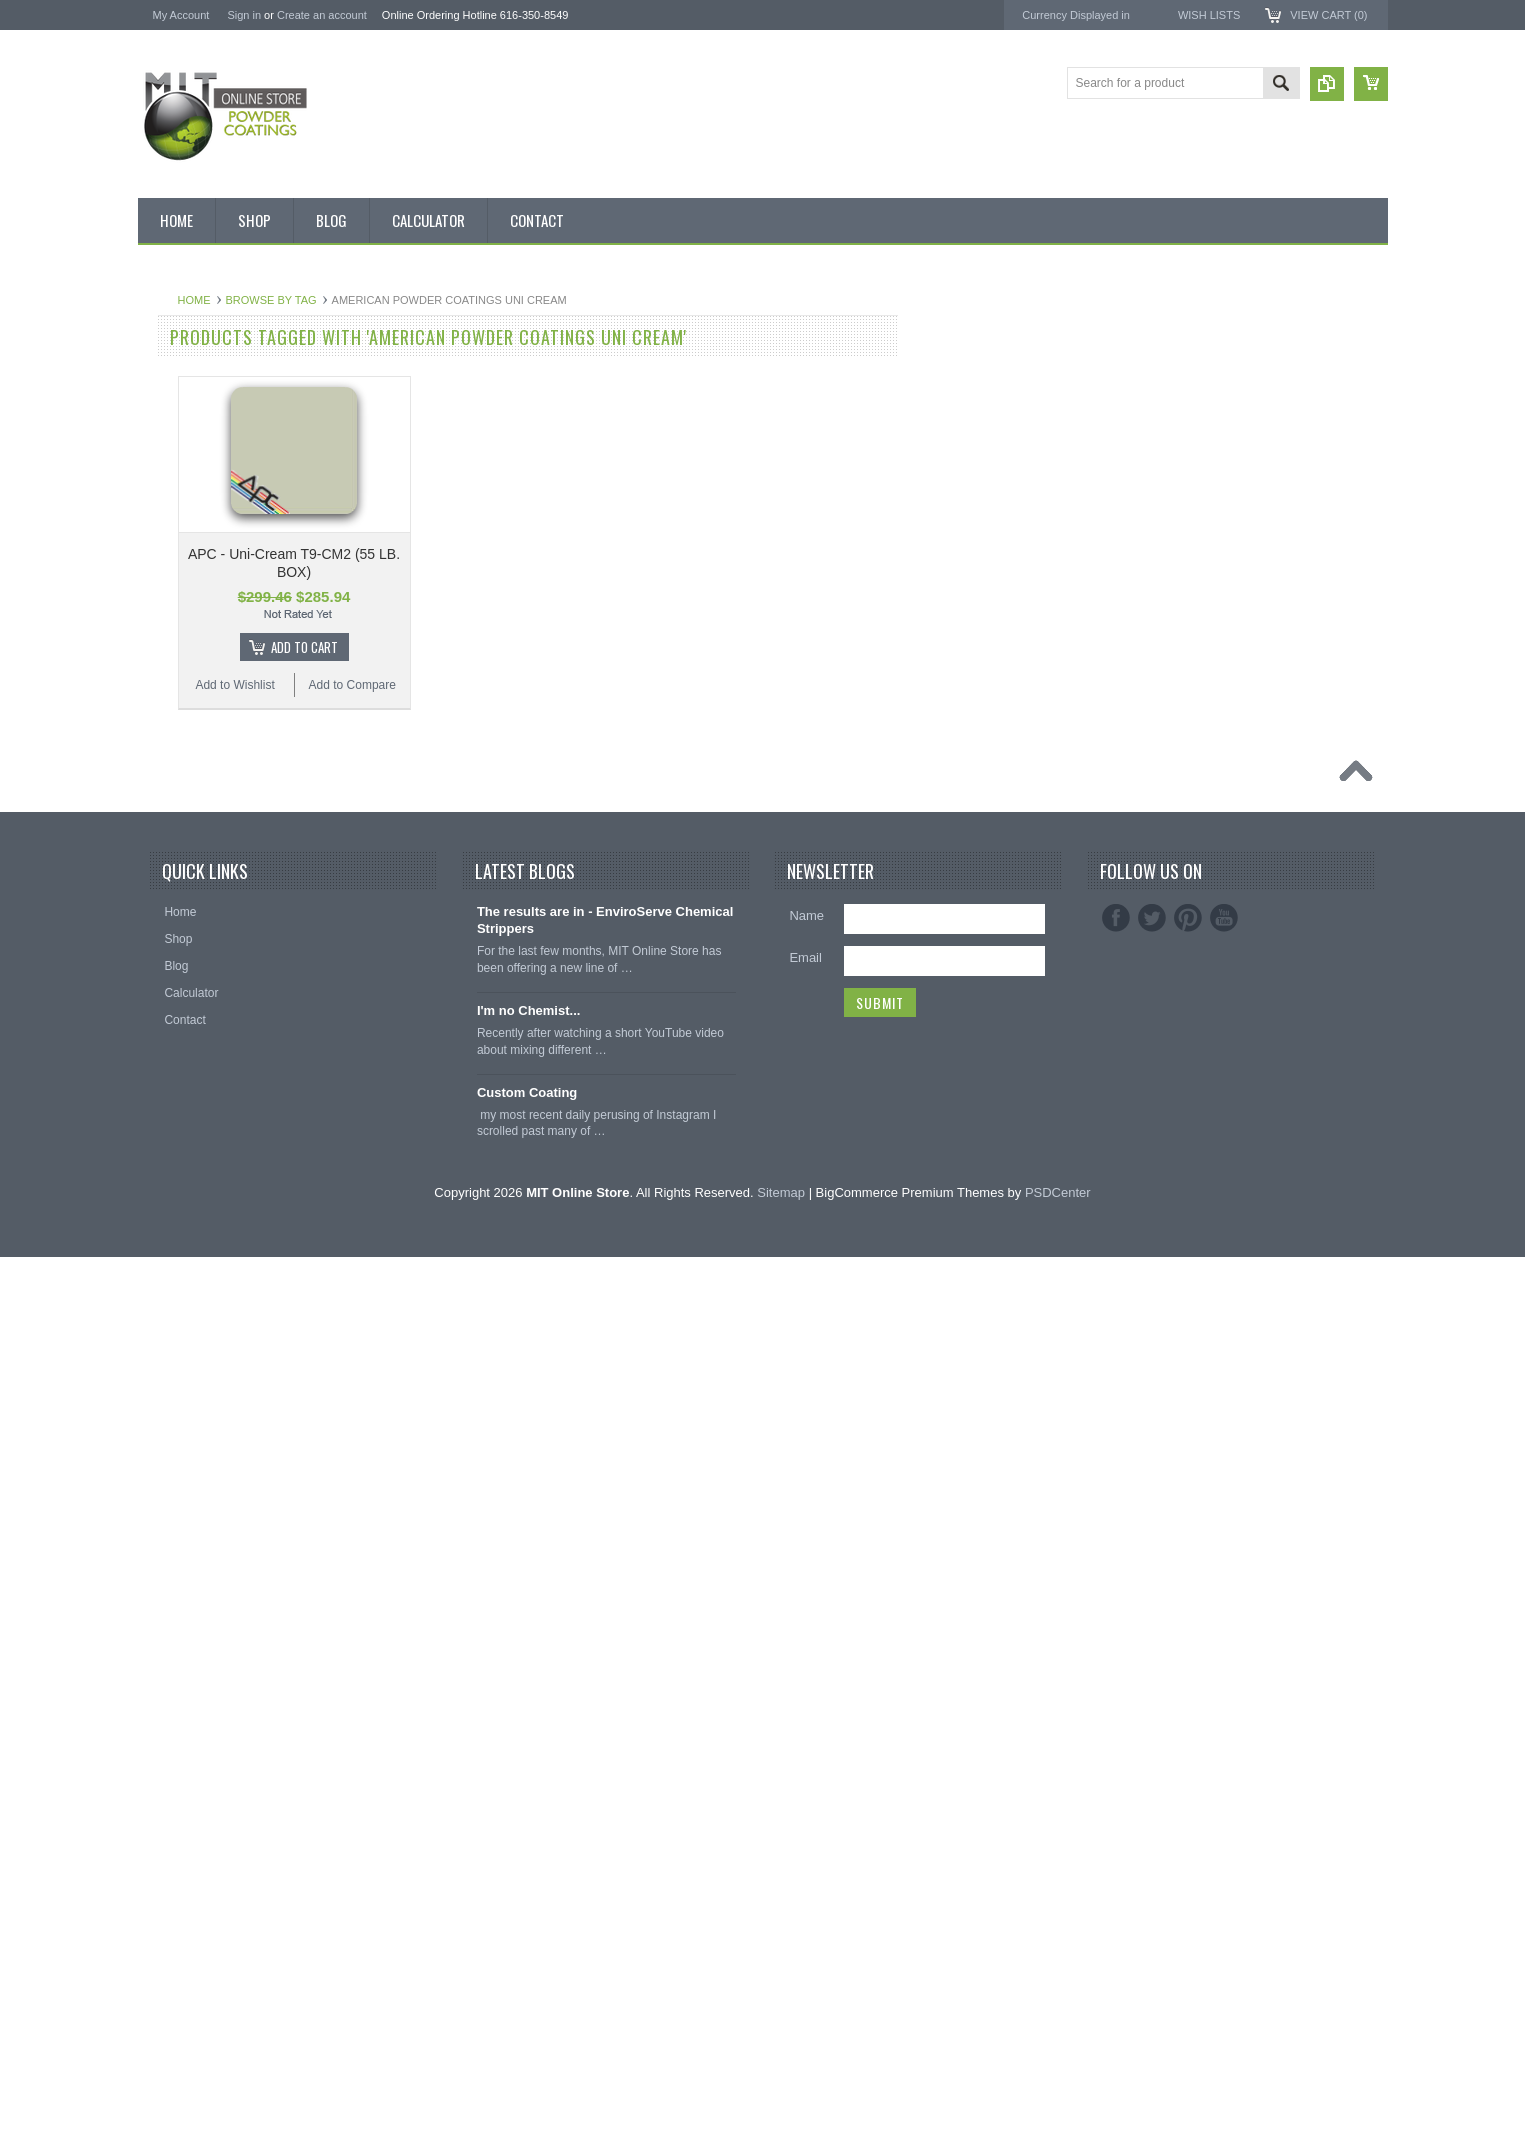  Describe the element at coordinates (244, 15) in the screenshot. I see `Sign in` at that location.